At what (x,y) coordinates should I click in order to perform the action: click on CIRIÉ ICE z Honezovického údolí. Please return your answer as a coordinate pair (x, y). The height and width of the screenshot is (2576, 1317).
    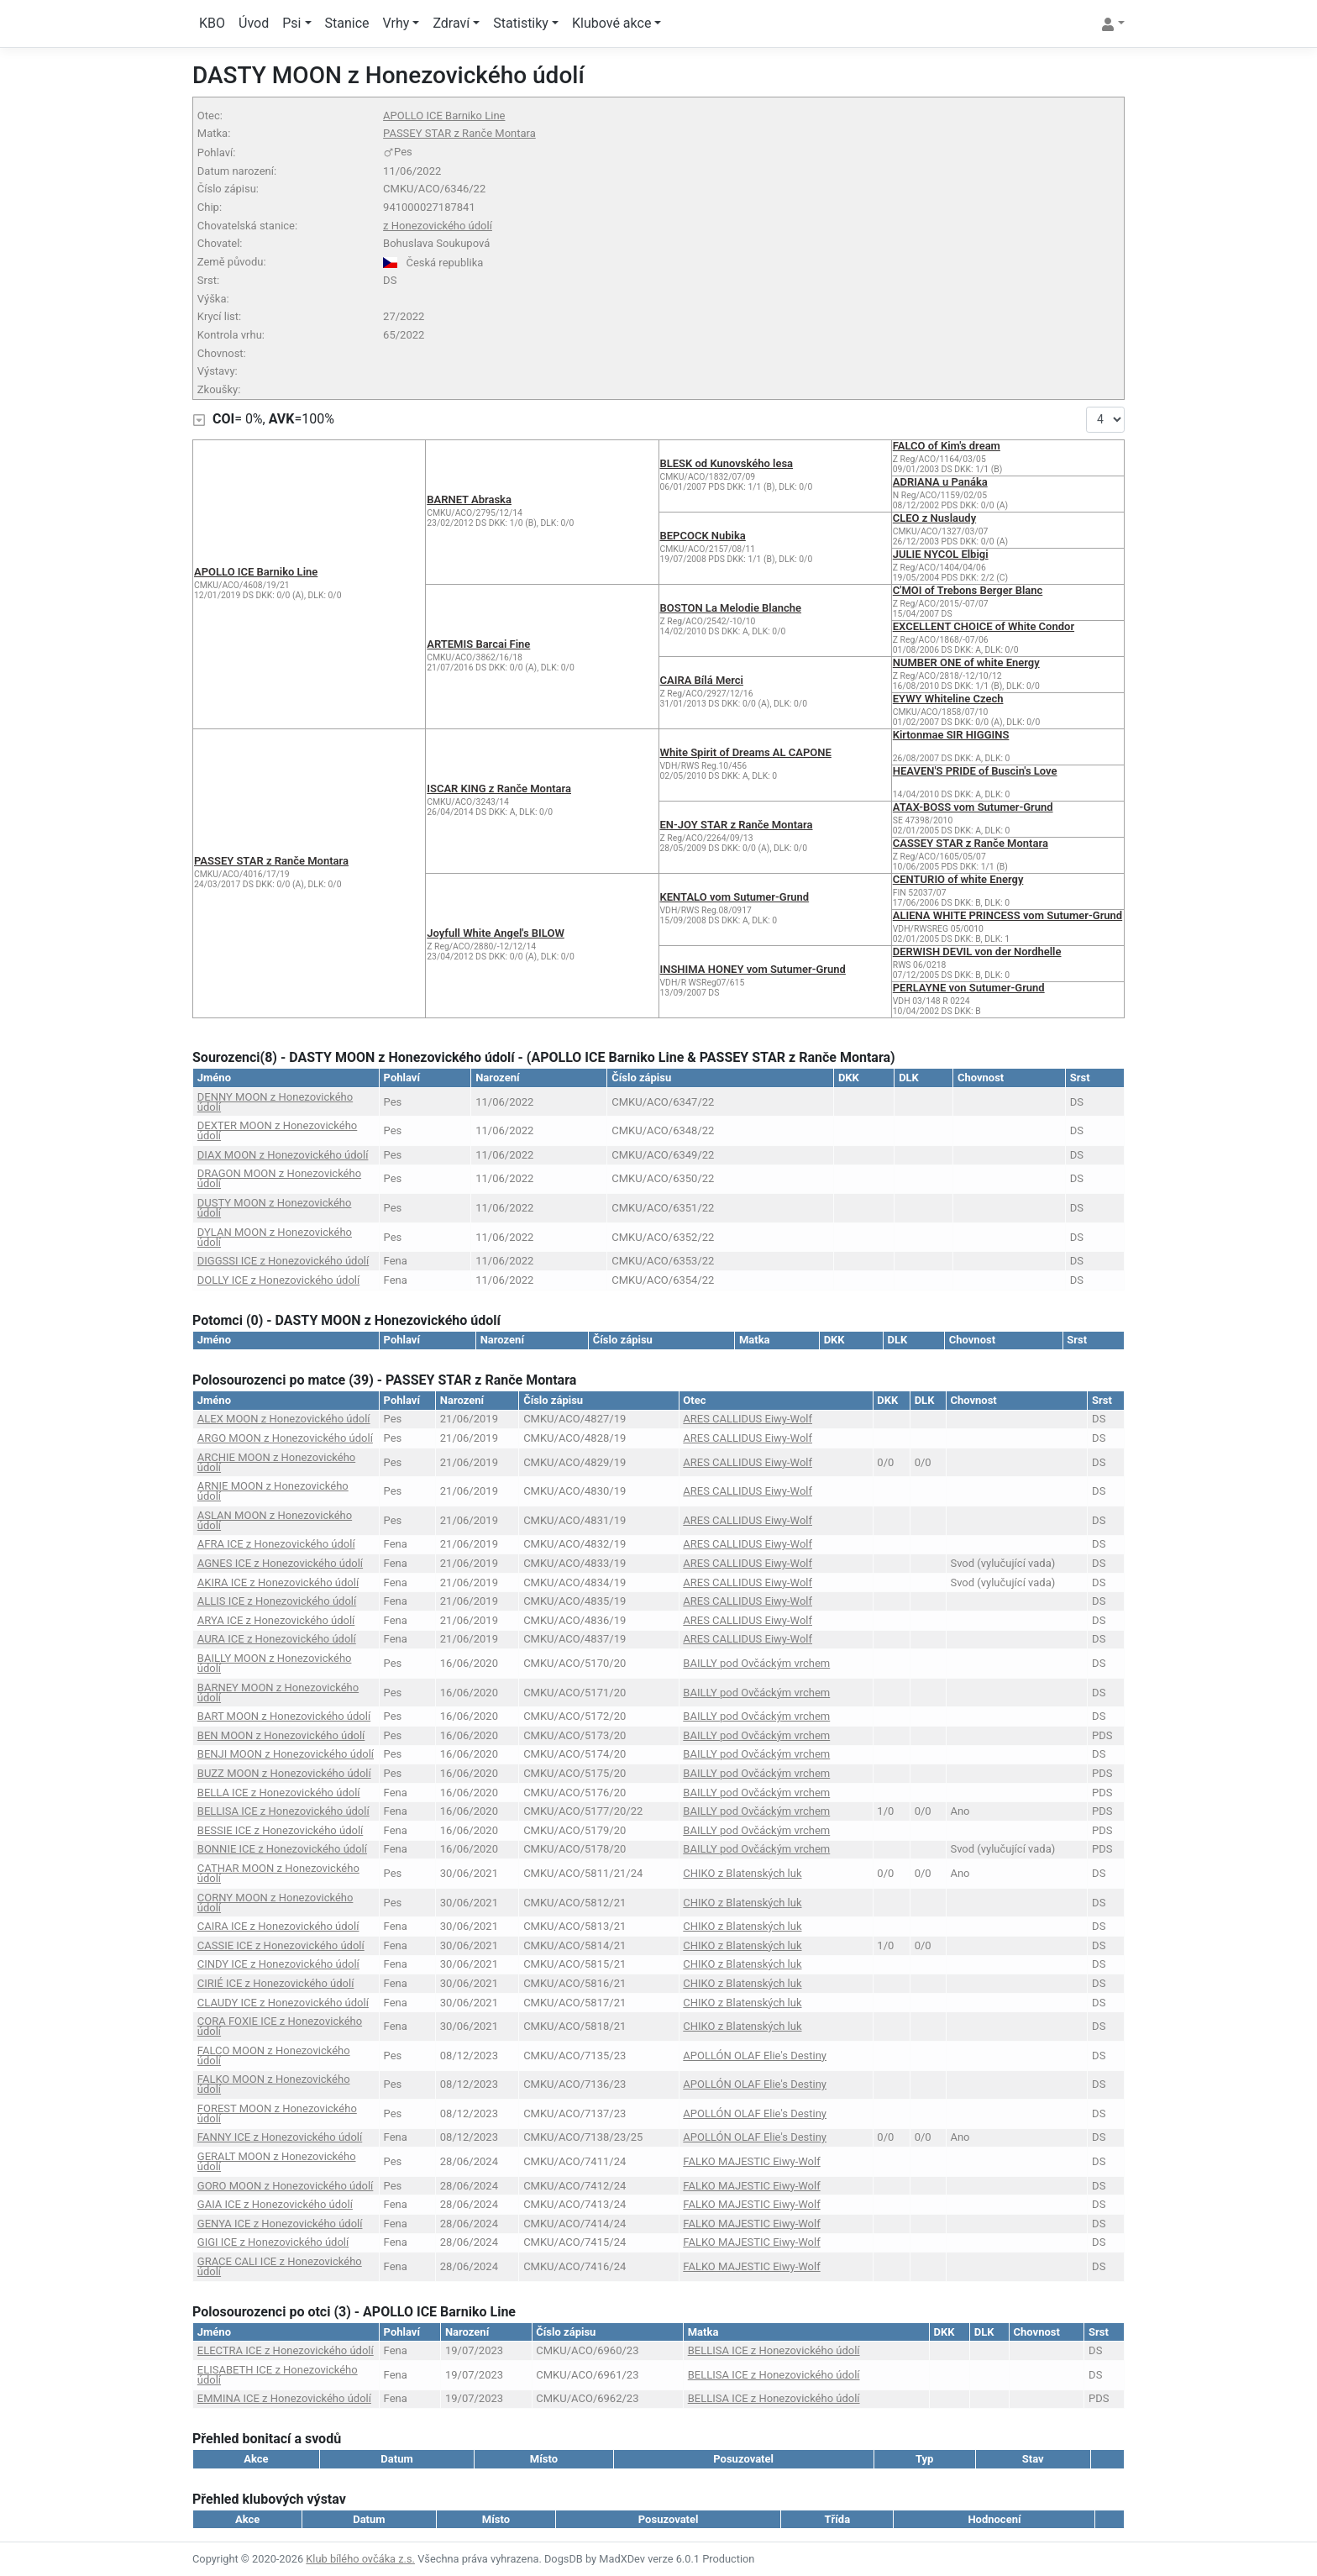
    Looking at the image, I should click on (275, 1983).